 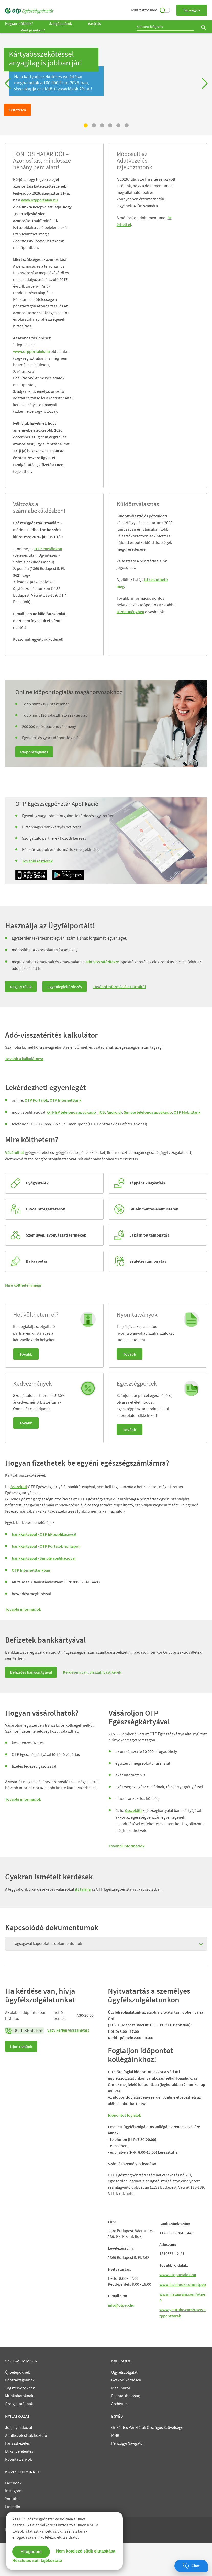 What do you see at coordinates (191, 10) in the screenshot?
I see `Tag vagyok` at bounding box center [191, 10].